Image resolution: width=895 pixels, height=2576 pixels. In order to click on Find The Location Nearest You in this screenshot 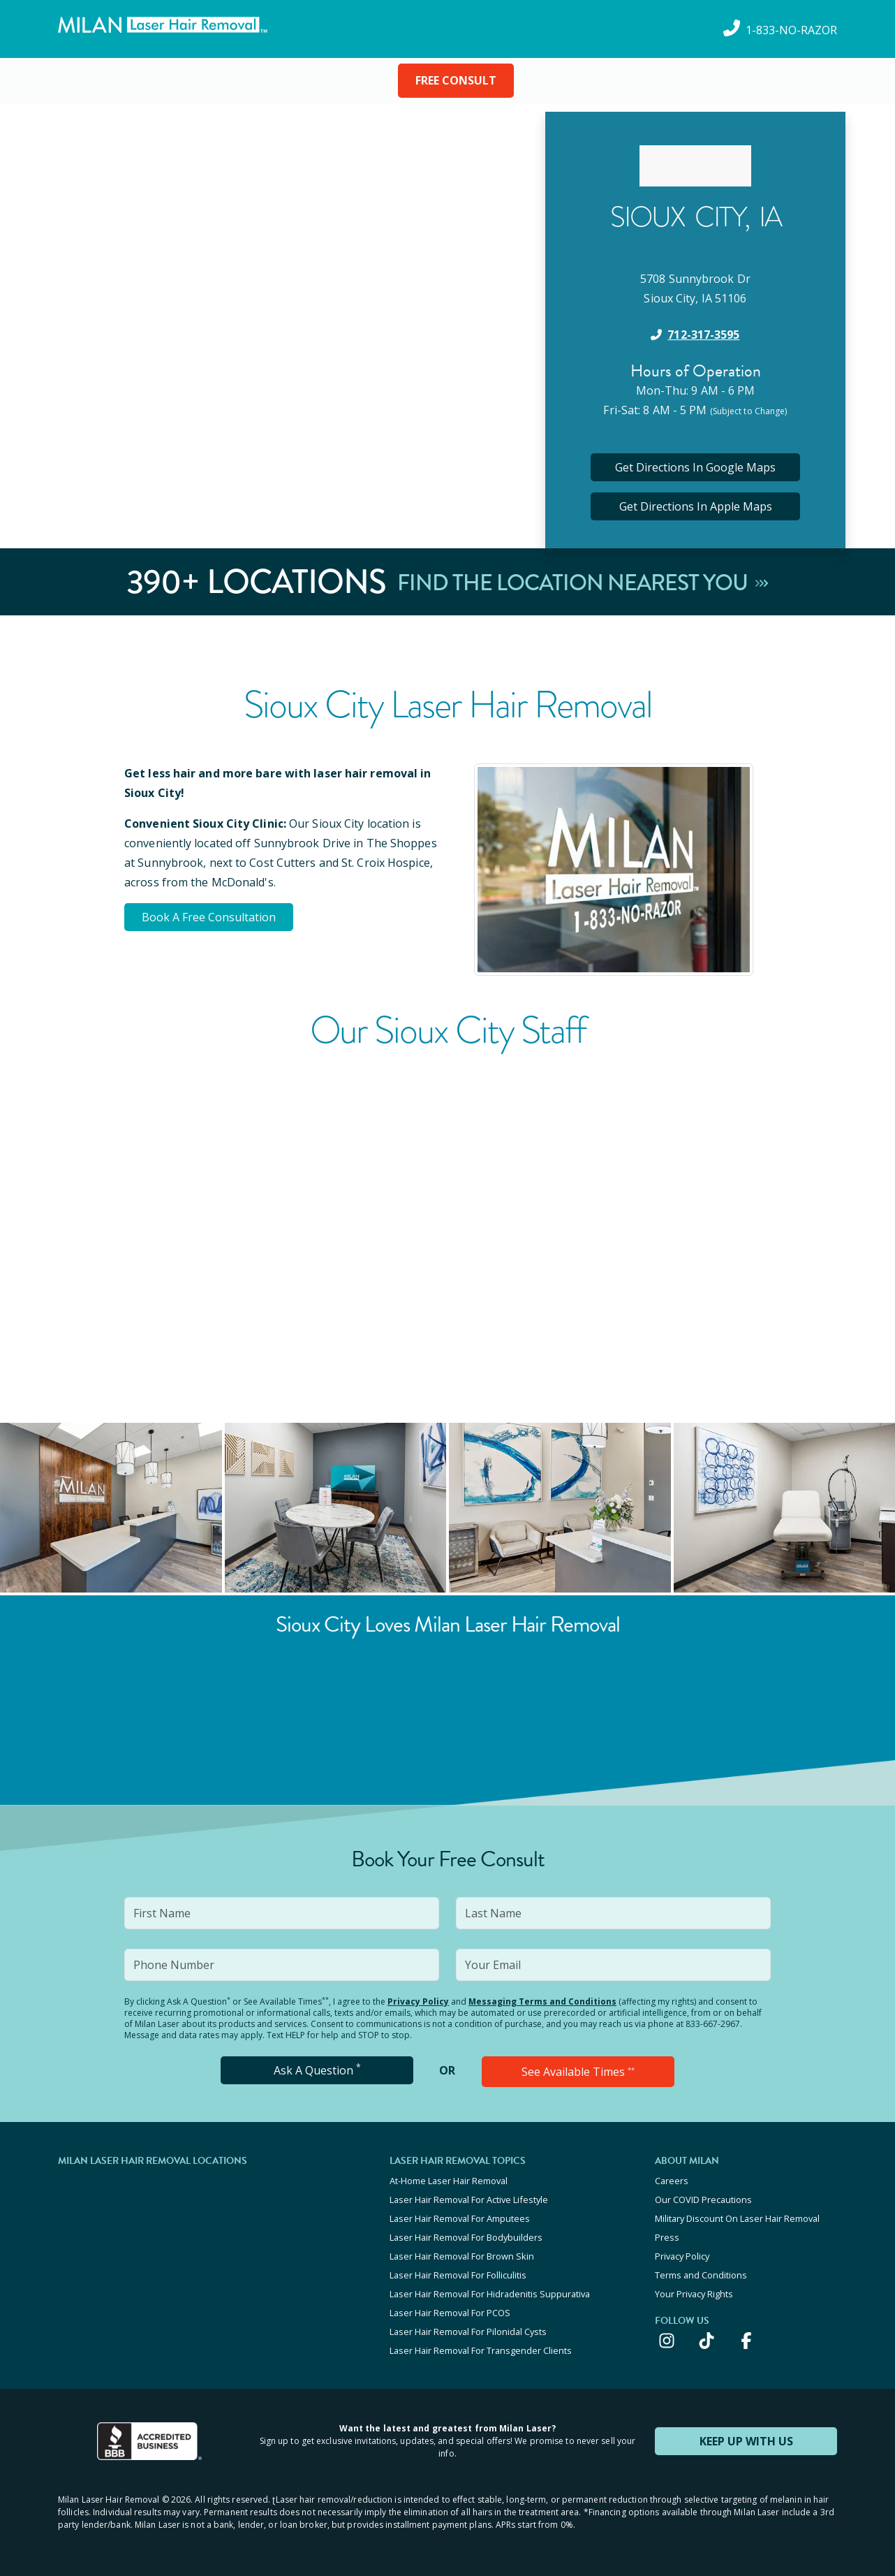, I will do `click(583, 582)`.